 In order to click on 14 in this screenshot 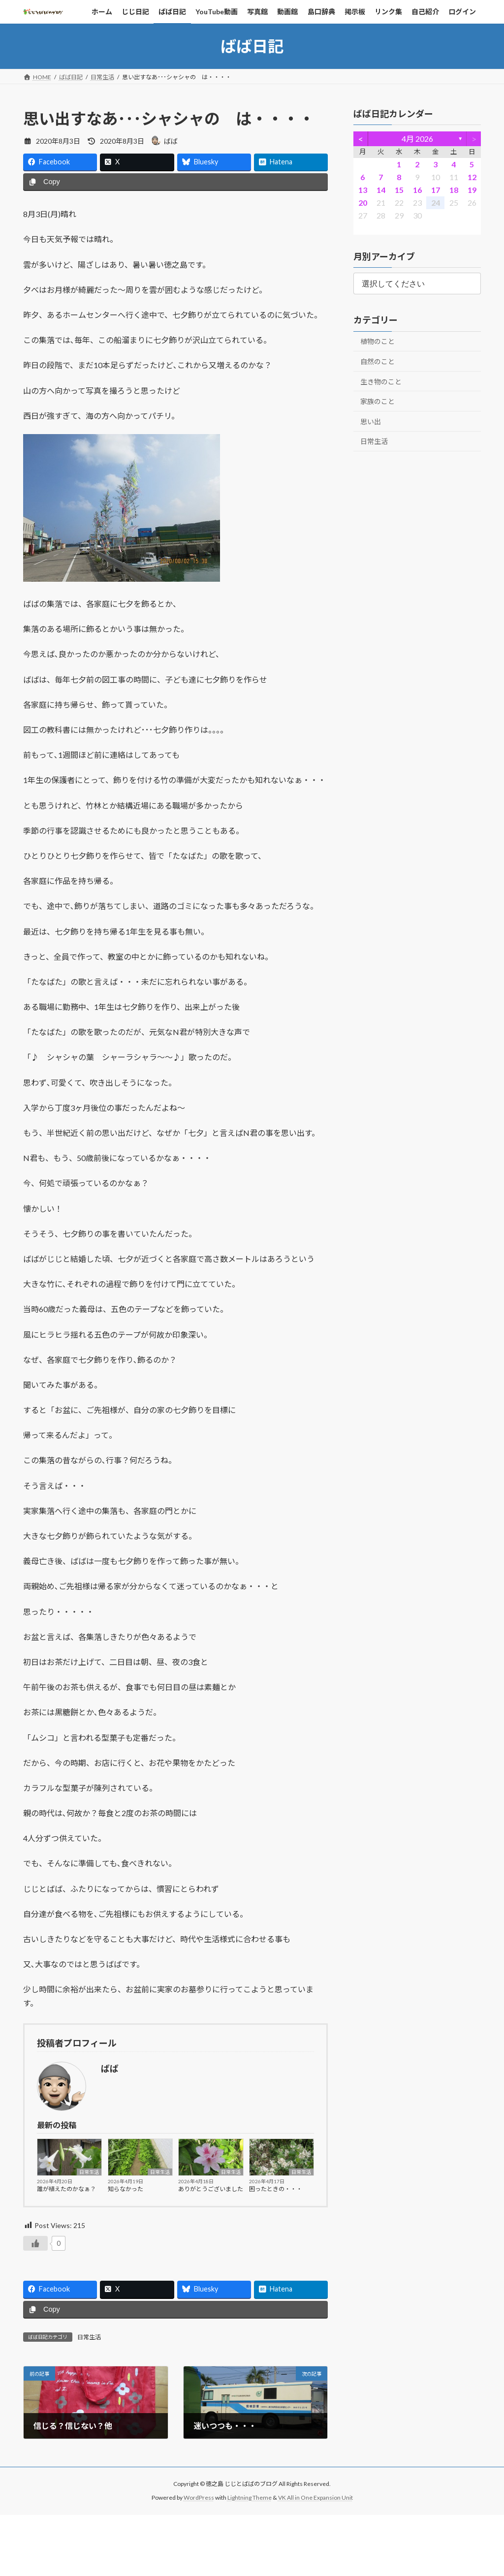, I will do `click(380, 189)`.